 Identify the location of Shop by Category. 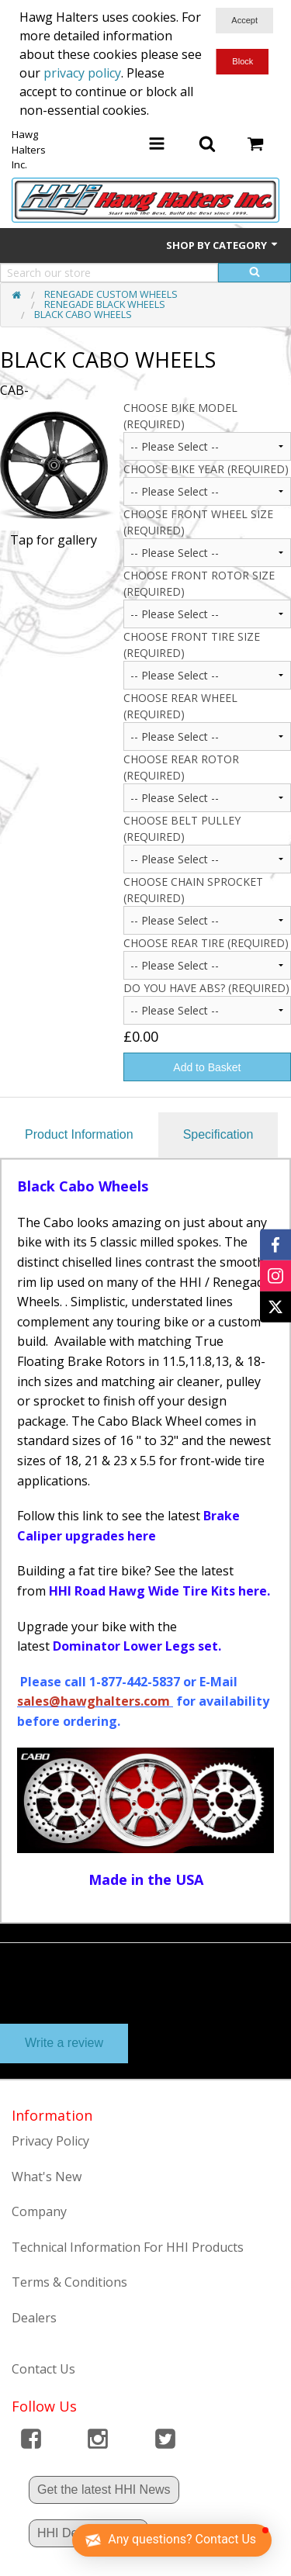
(222, 245).